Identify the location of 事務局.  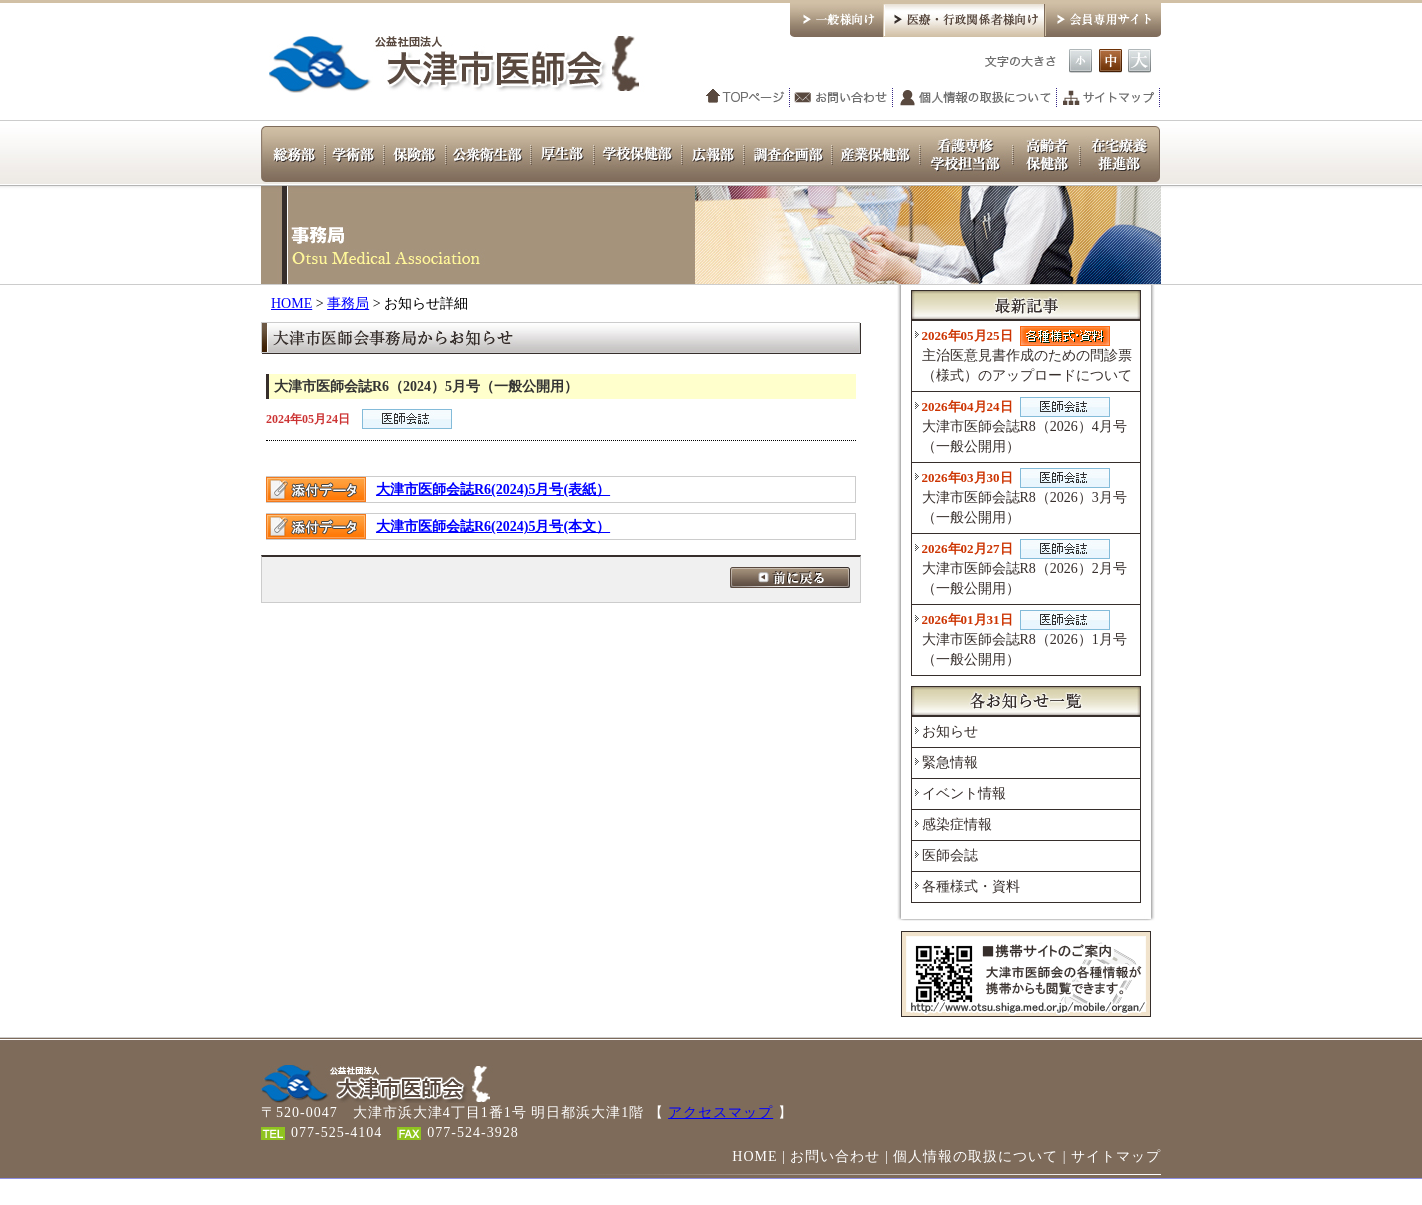
(348, 303).